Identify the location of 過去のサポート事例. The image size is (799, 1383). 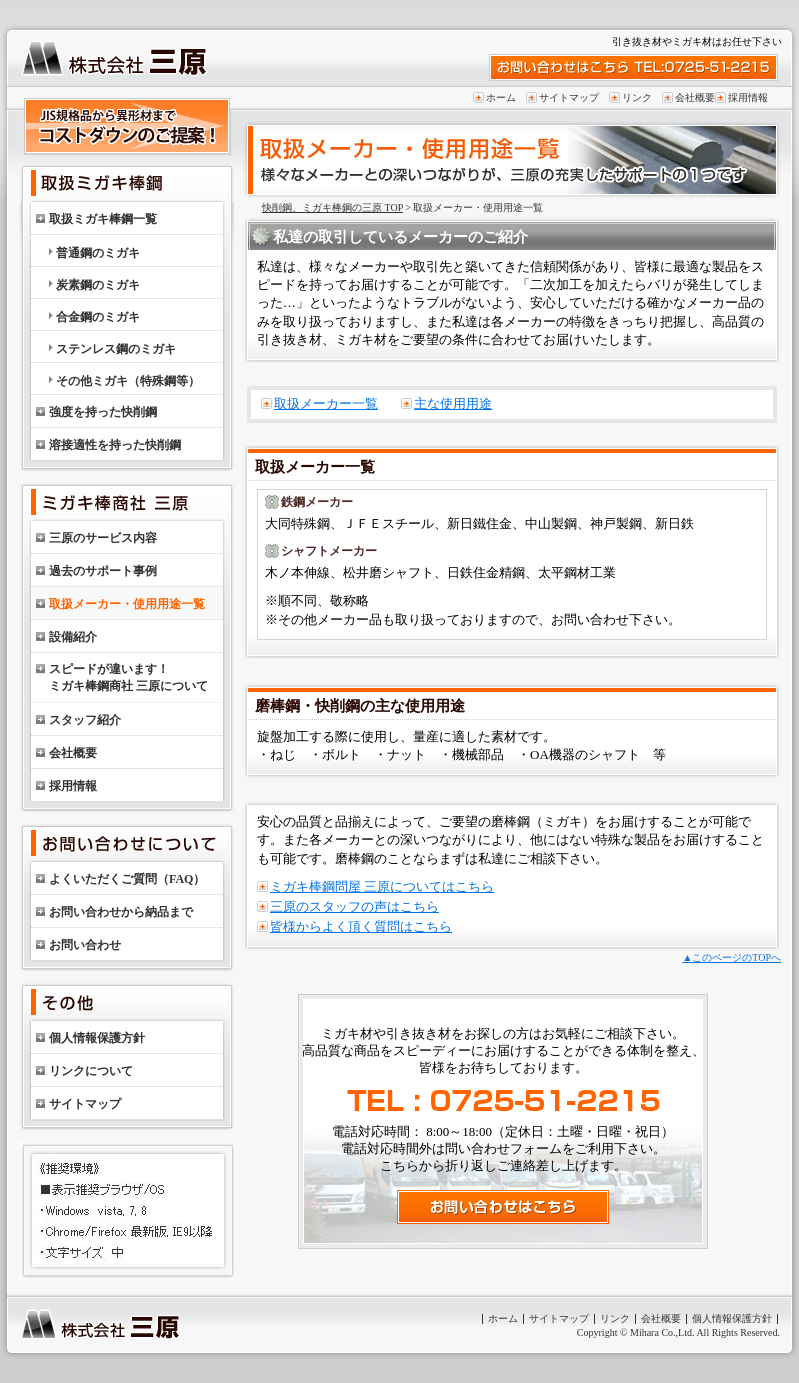
(103, 571).